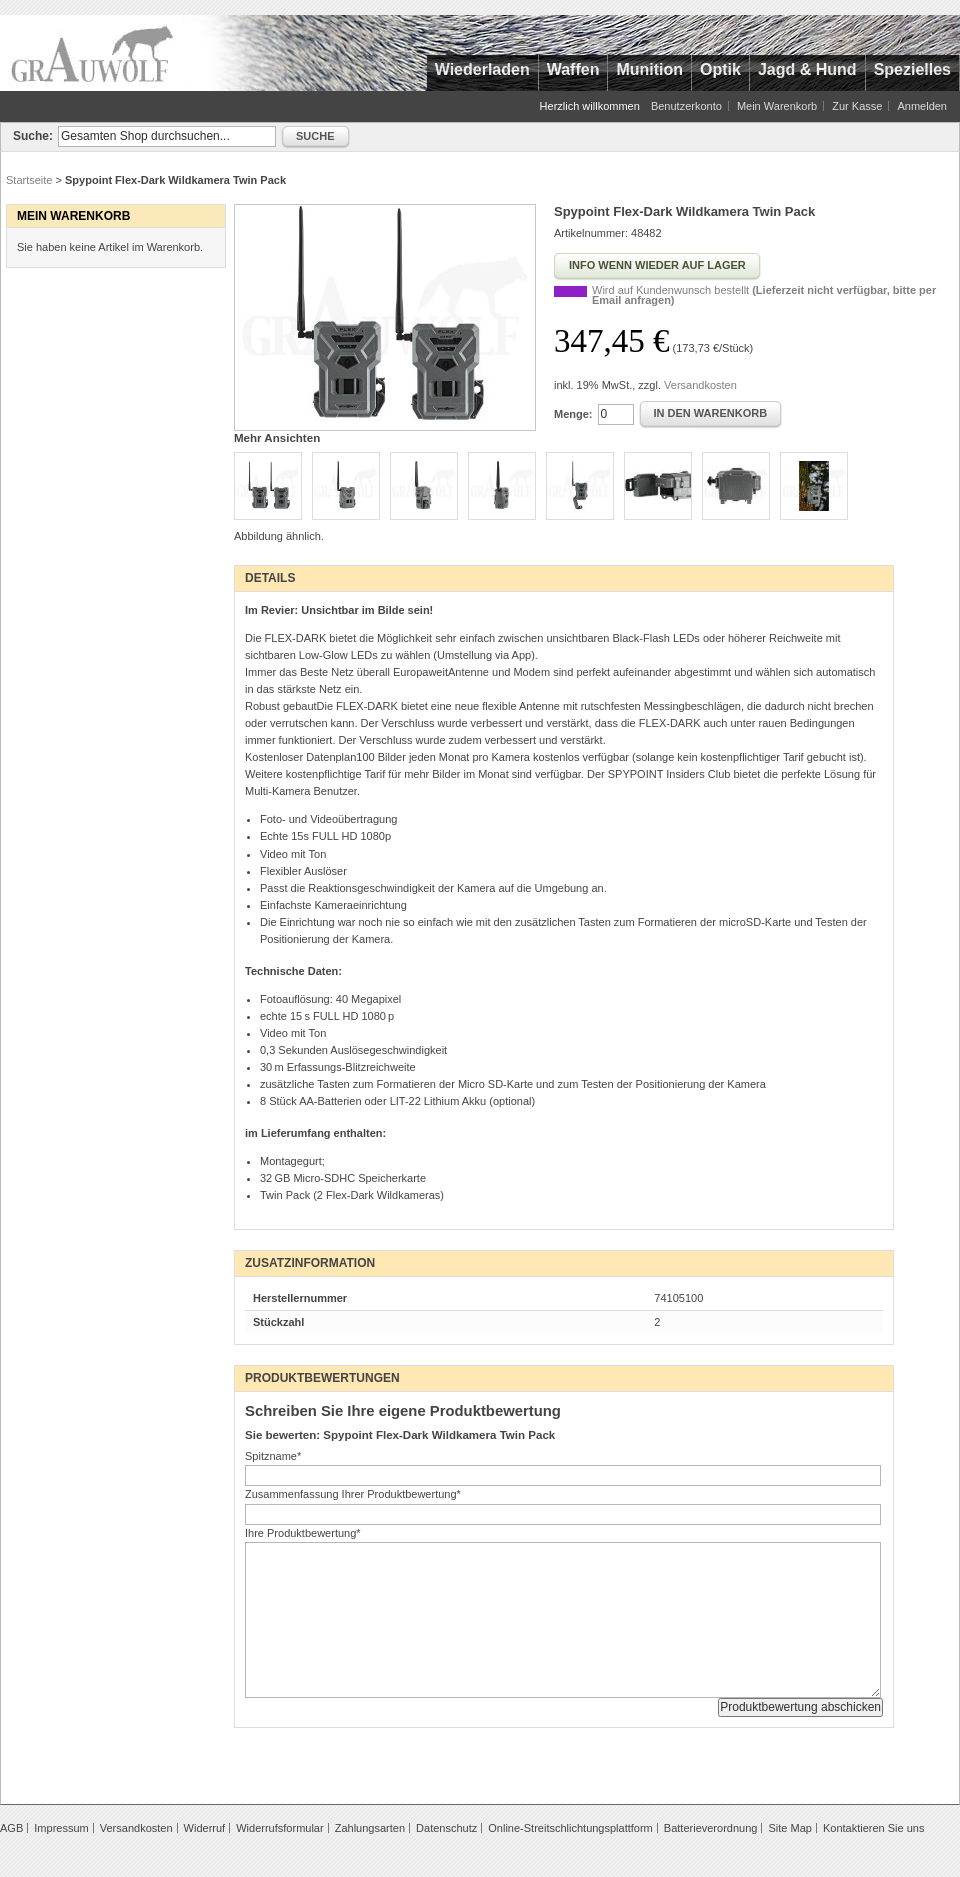 Image resolution: width=960 pixels, height=1877 pixels. Describe the element at coordinates (446, 1828) in the screenshot. I see `Datenschutz` at that location.